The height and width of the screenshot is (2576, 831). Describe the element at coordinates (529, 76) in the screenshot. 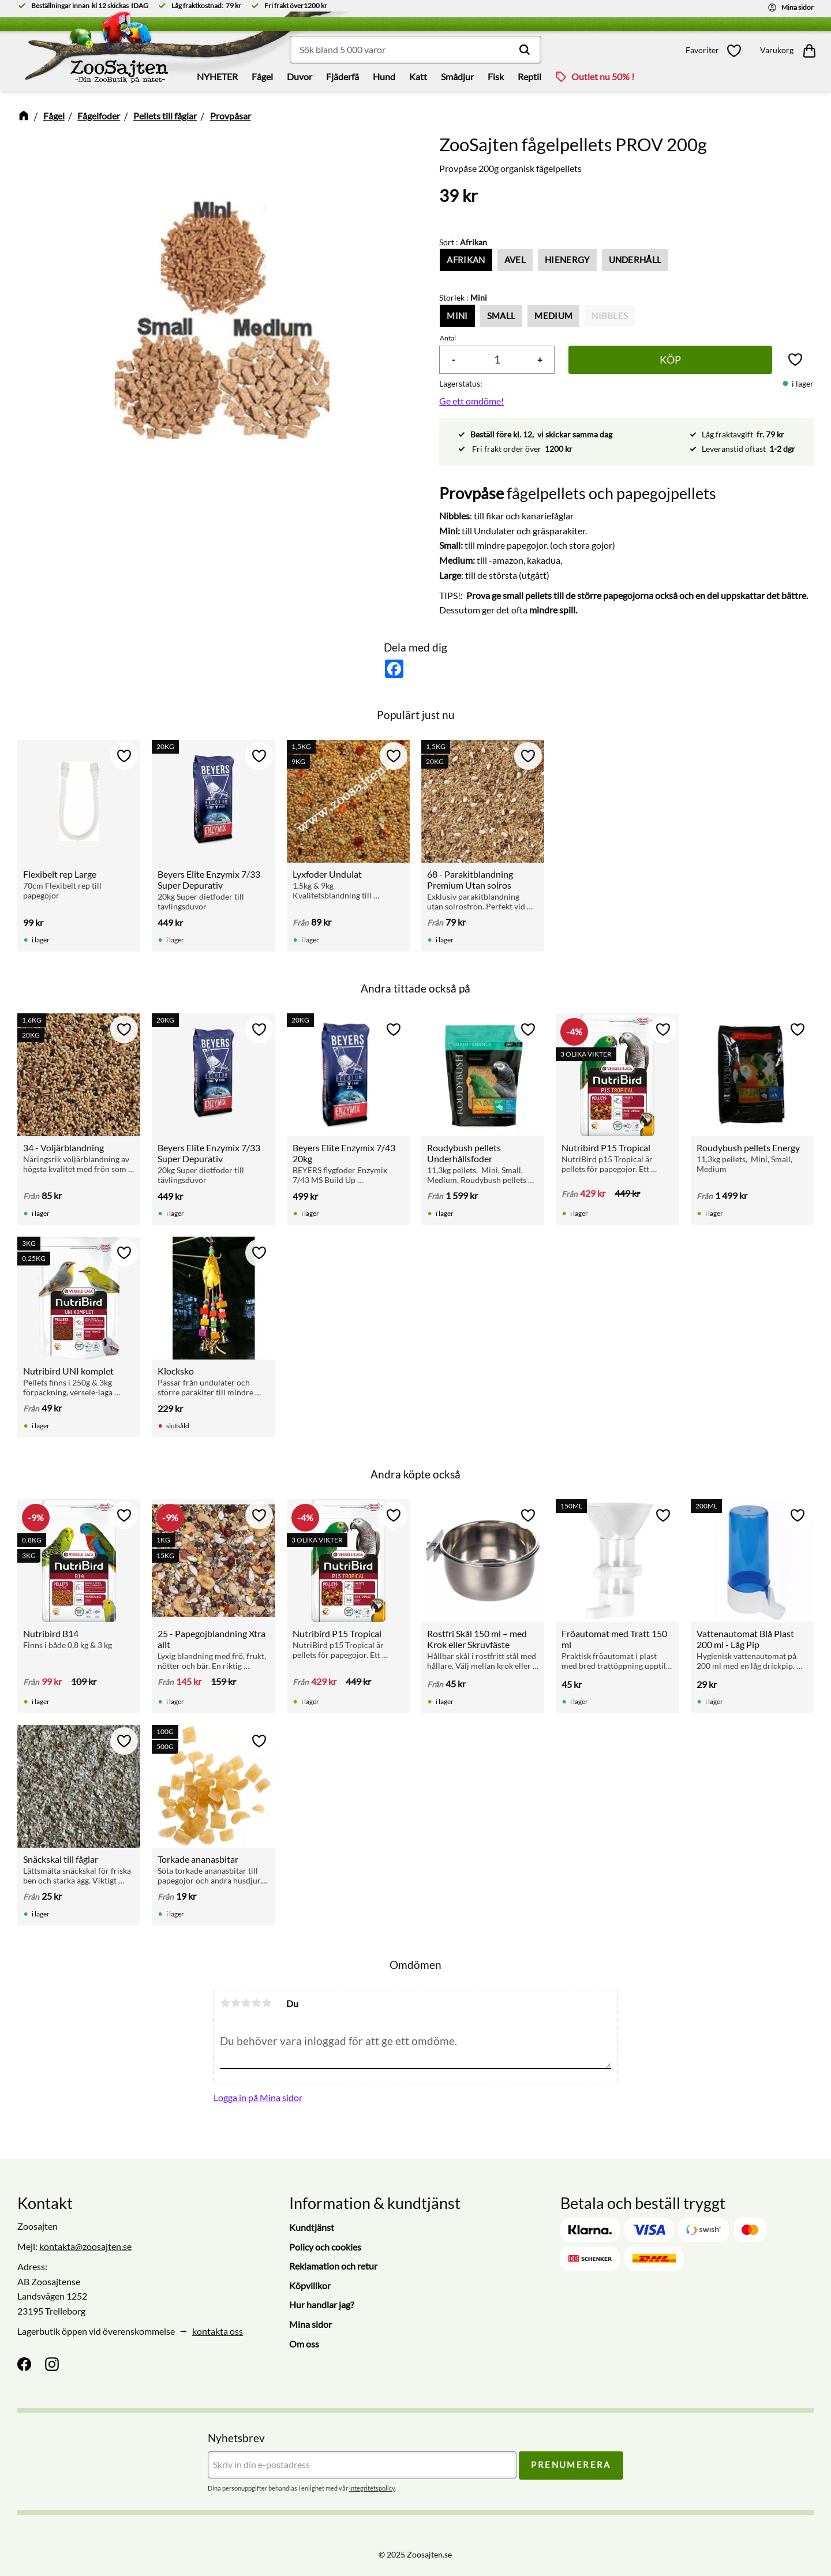

I see `Reptil [menuitem]` at that location.